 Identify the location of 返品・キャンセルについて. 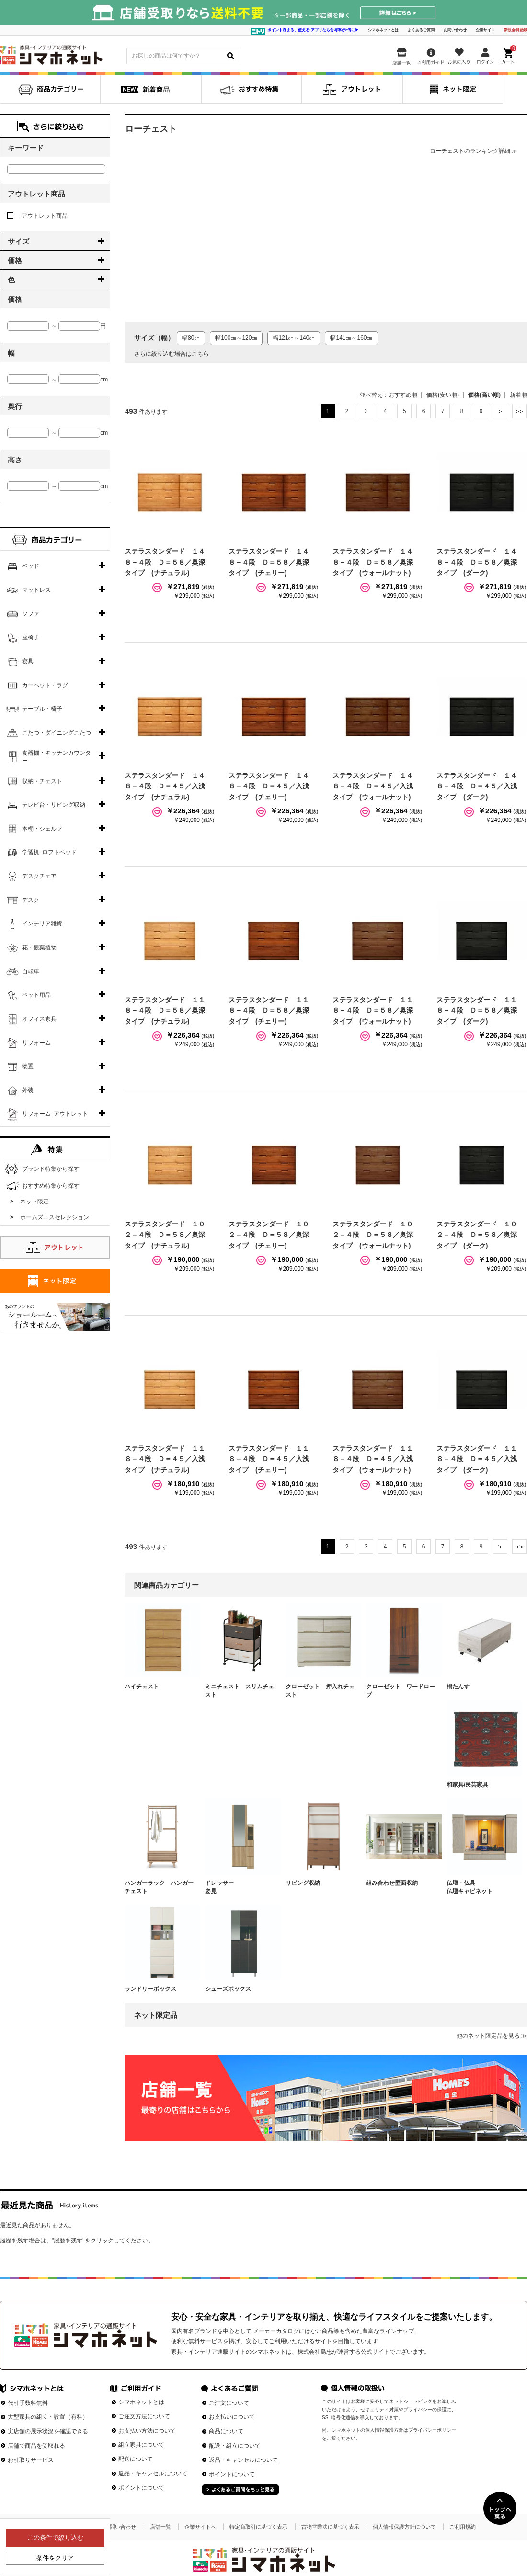
(152, 2473).